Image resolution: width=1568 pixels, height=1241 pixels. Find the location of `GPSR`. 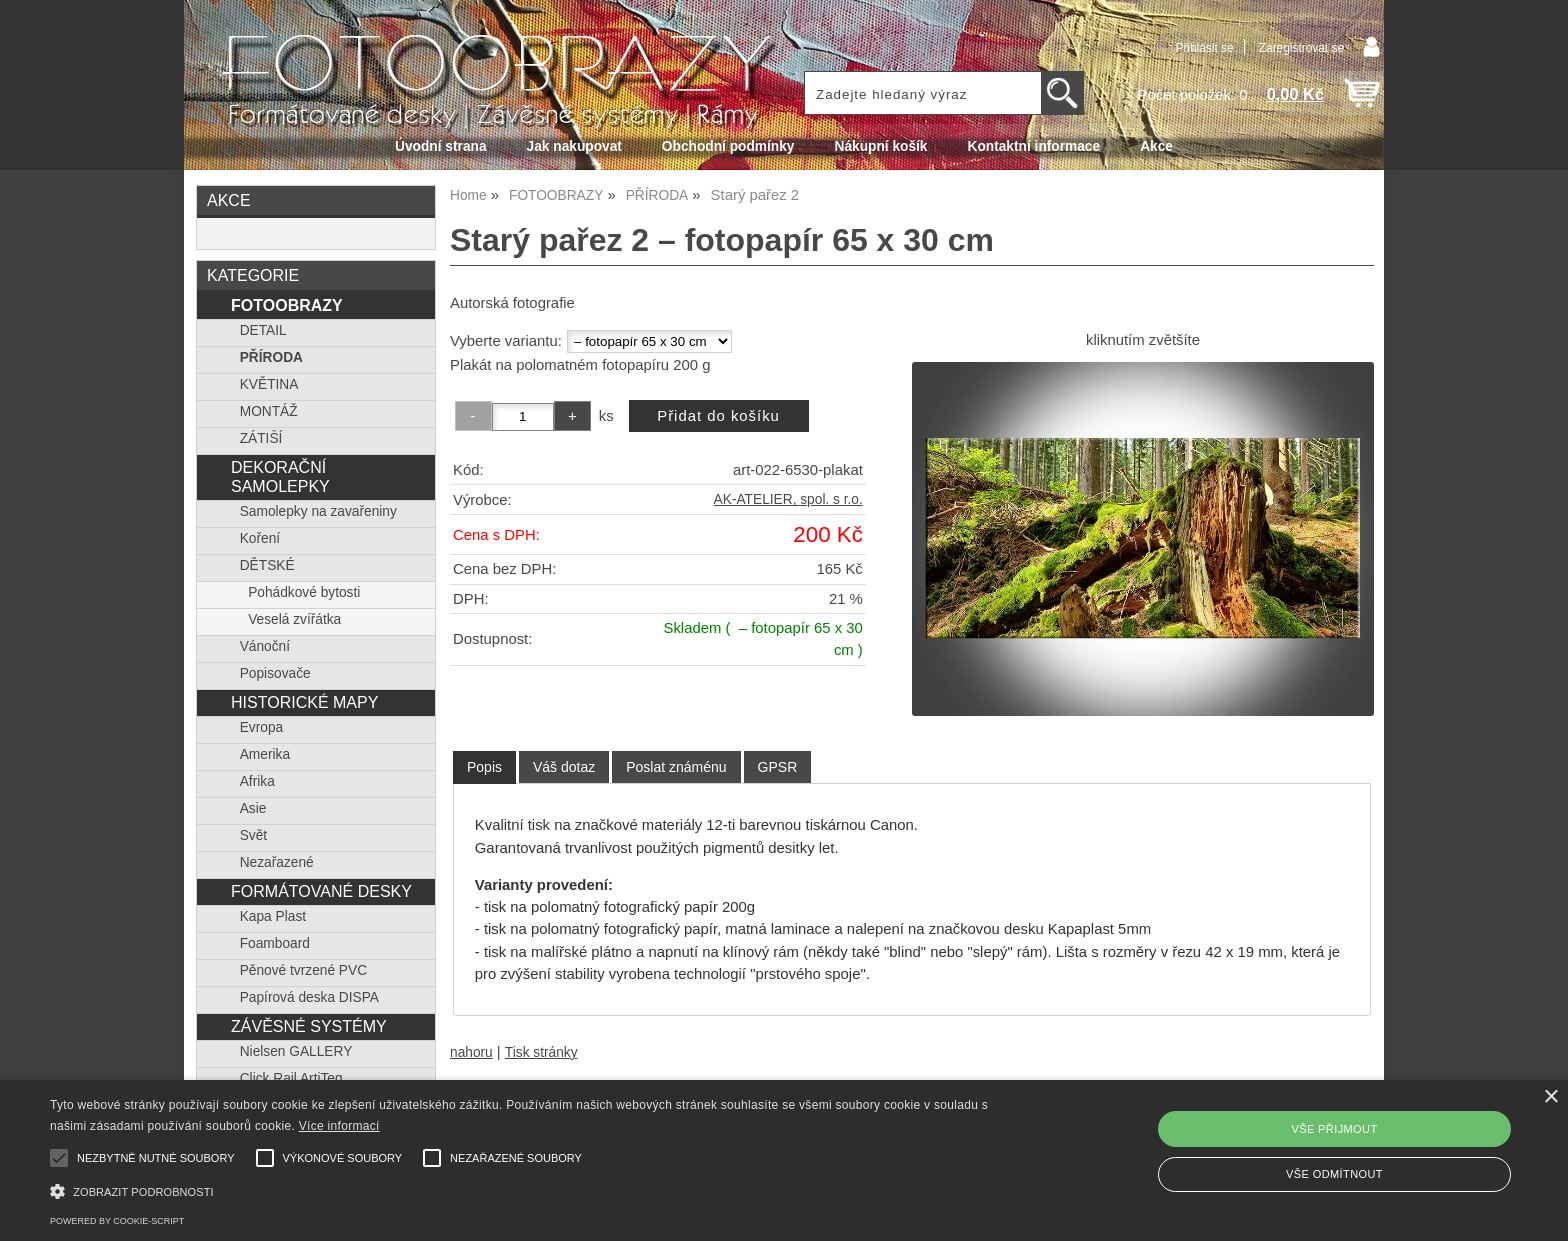

GPSR is located at coordinates (778, 767).